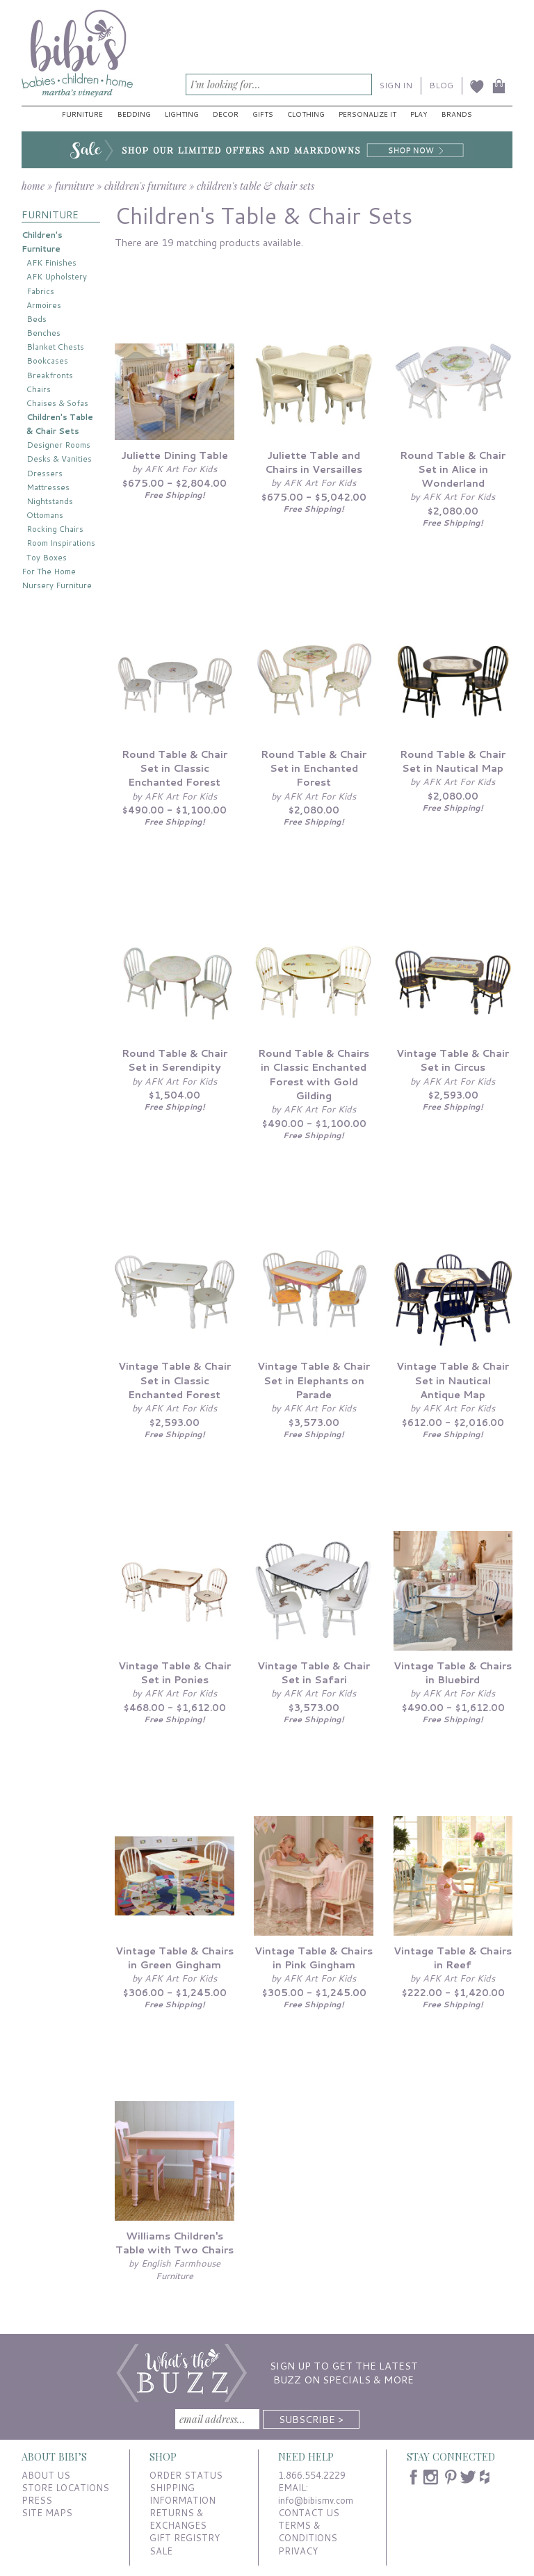  What do you see at coordinates (178, 2519) in the screenshot?
I see `RETURNS & EXCHANGES` at bounding box center [178, 2519].